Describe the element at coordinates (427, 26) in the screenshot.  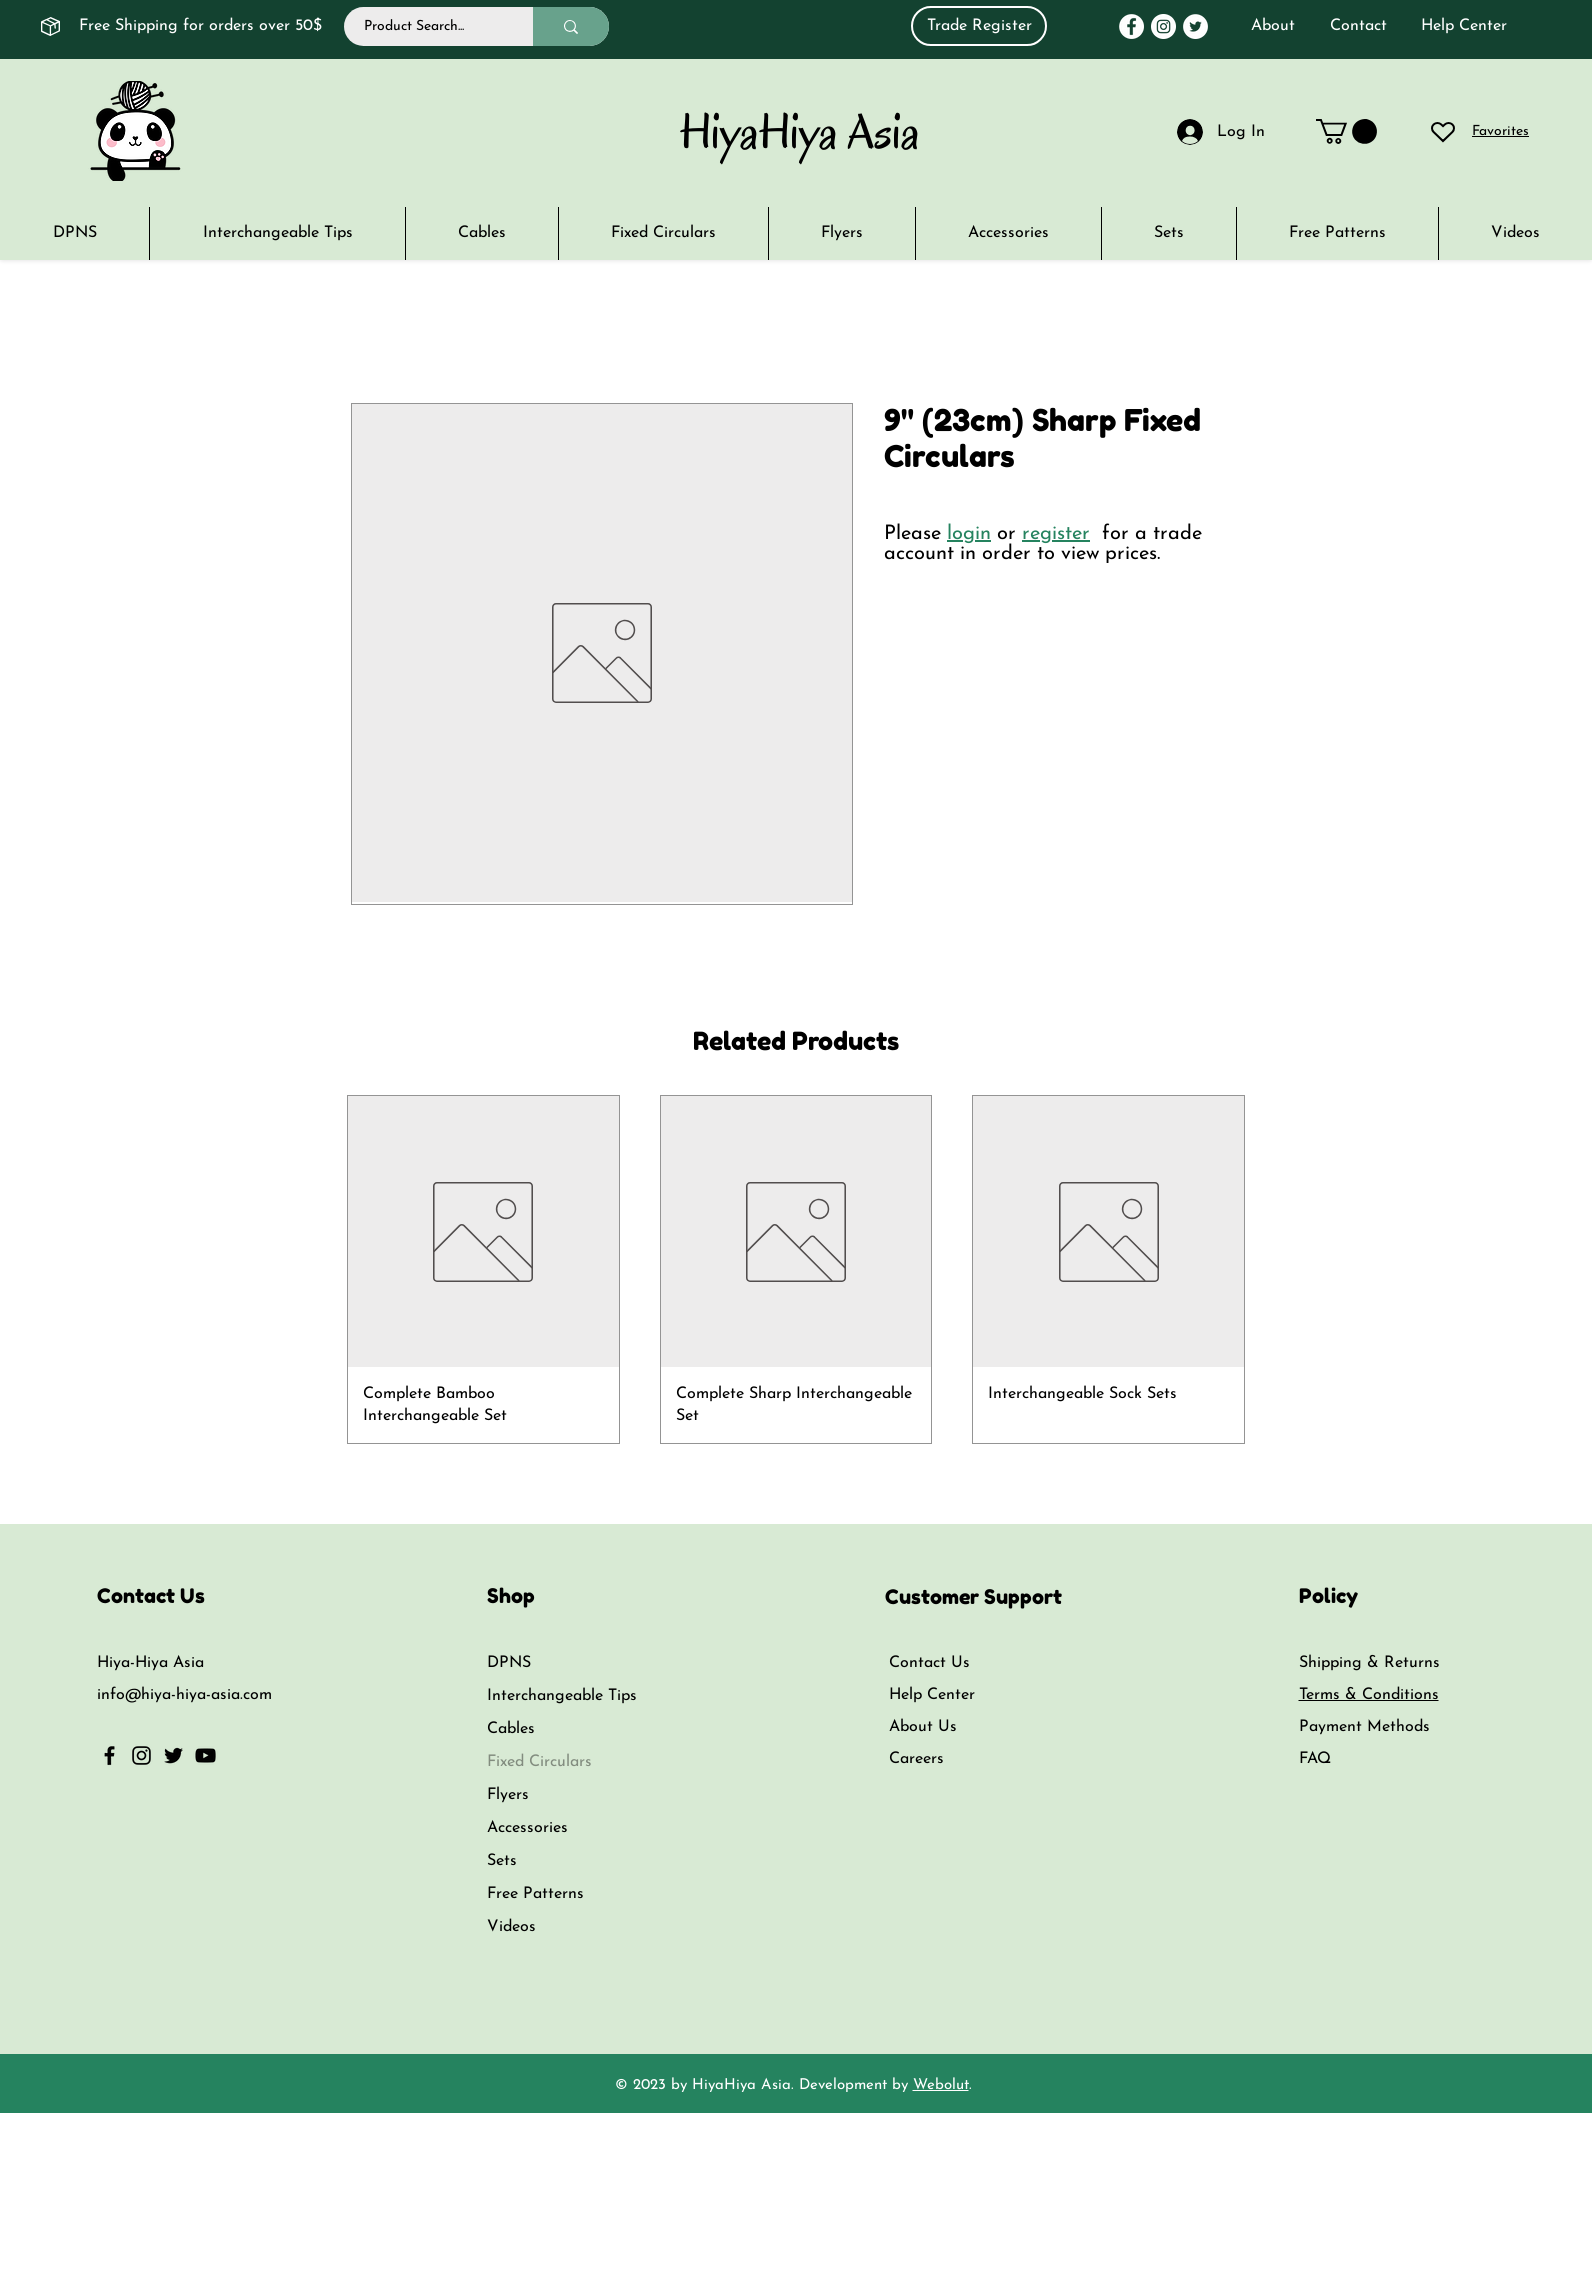
I see `[Product Search...]` at that location.